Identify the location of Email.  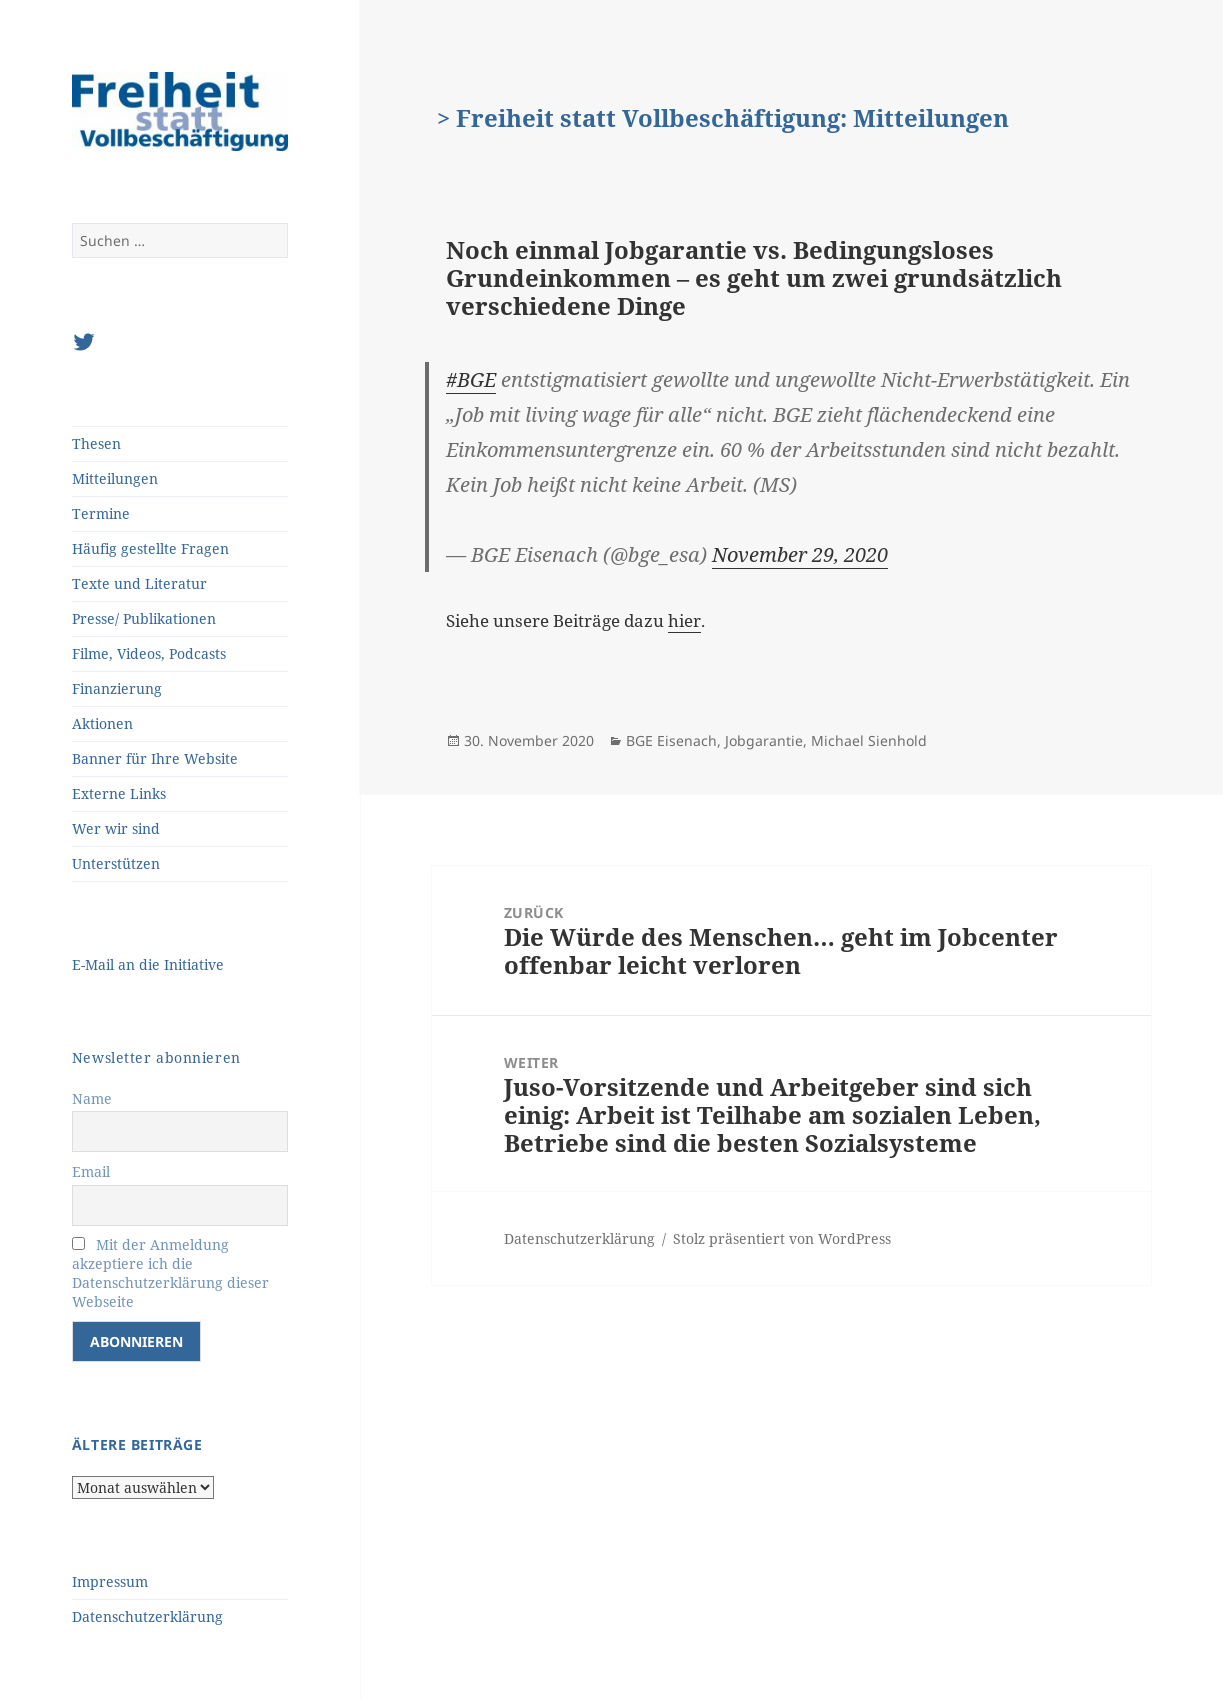
(91, 1171).